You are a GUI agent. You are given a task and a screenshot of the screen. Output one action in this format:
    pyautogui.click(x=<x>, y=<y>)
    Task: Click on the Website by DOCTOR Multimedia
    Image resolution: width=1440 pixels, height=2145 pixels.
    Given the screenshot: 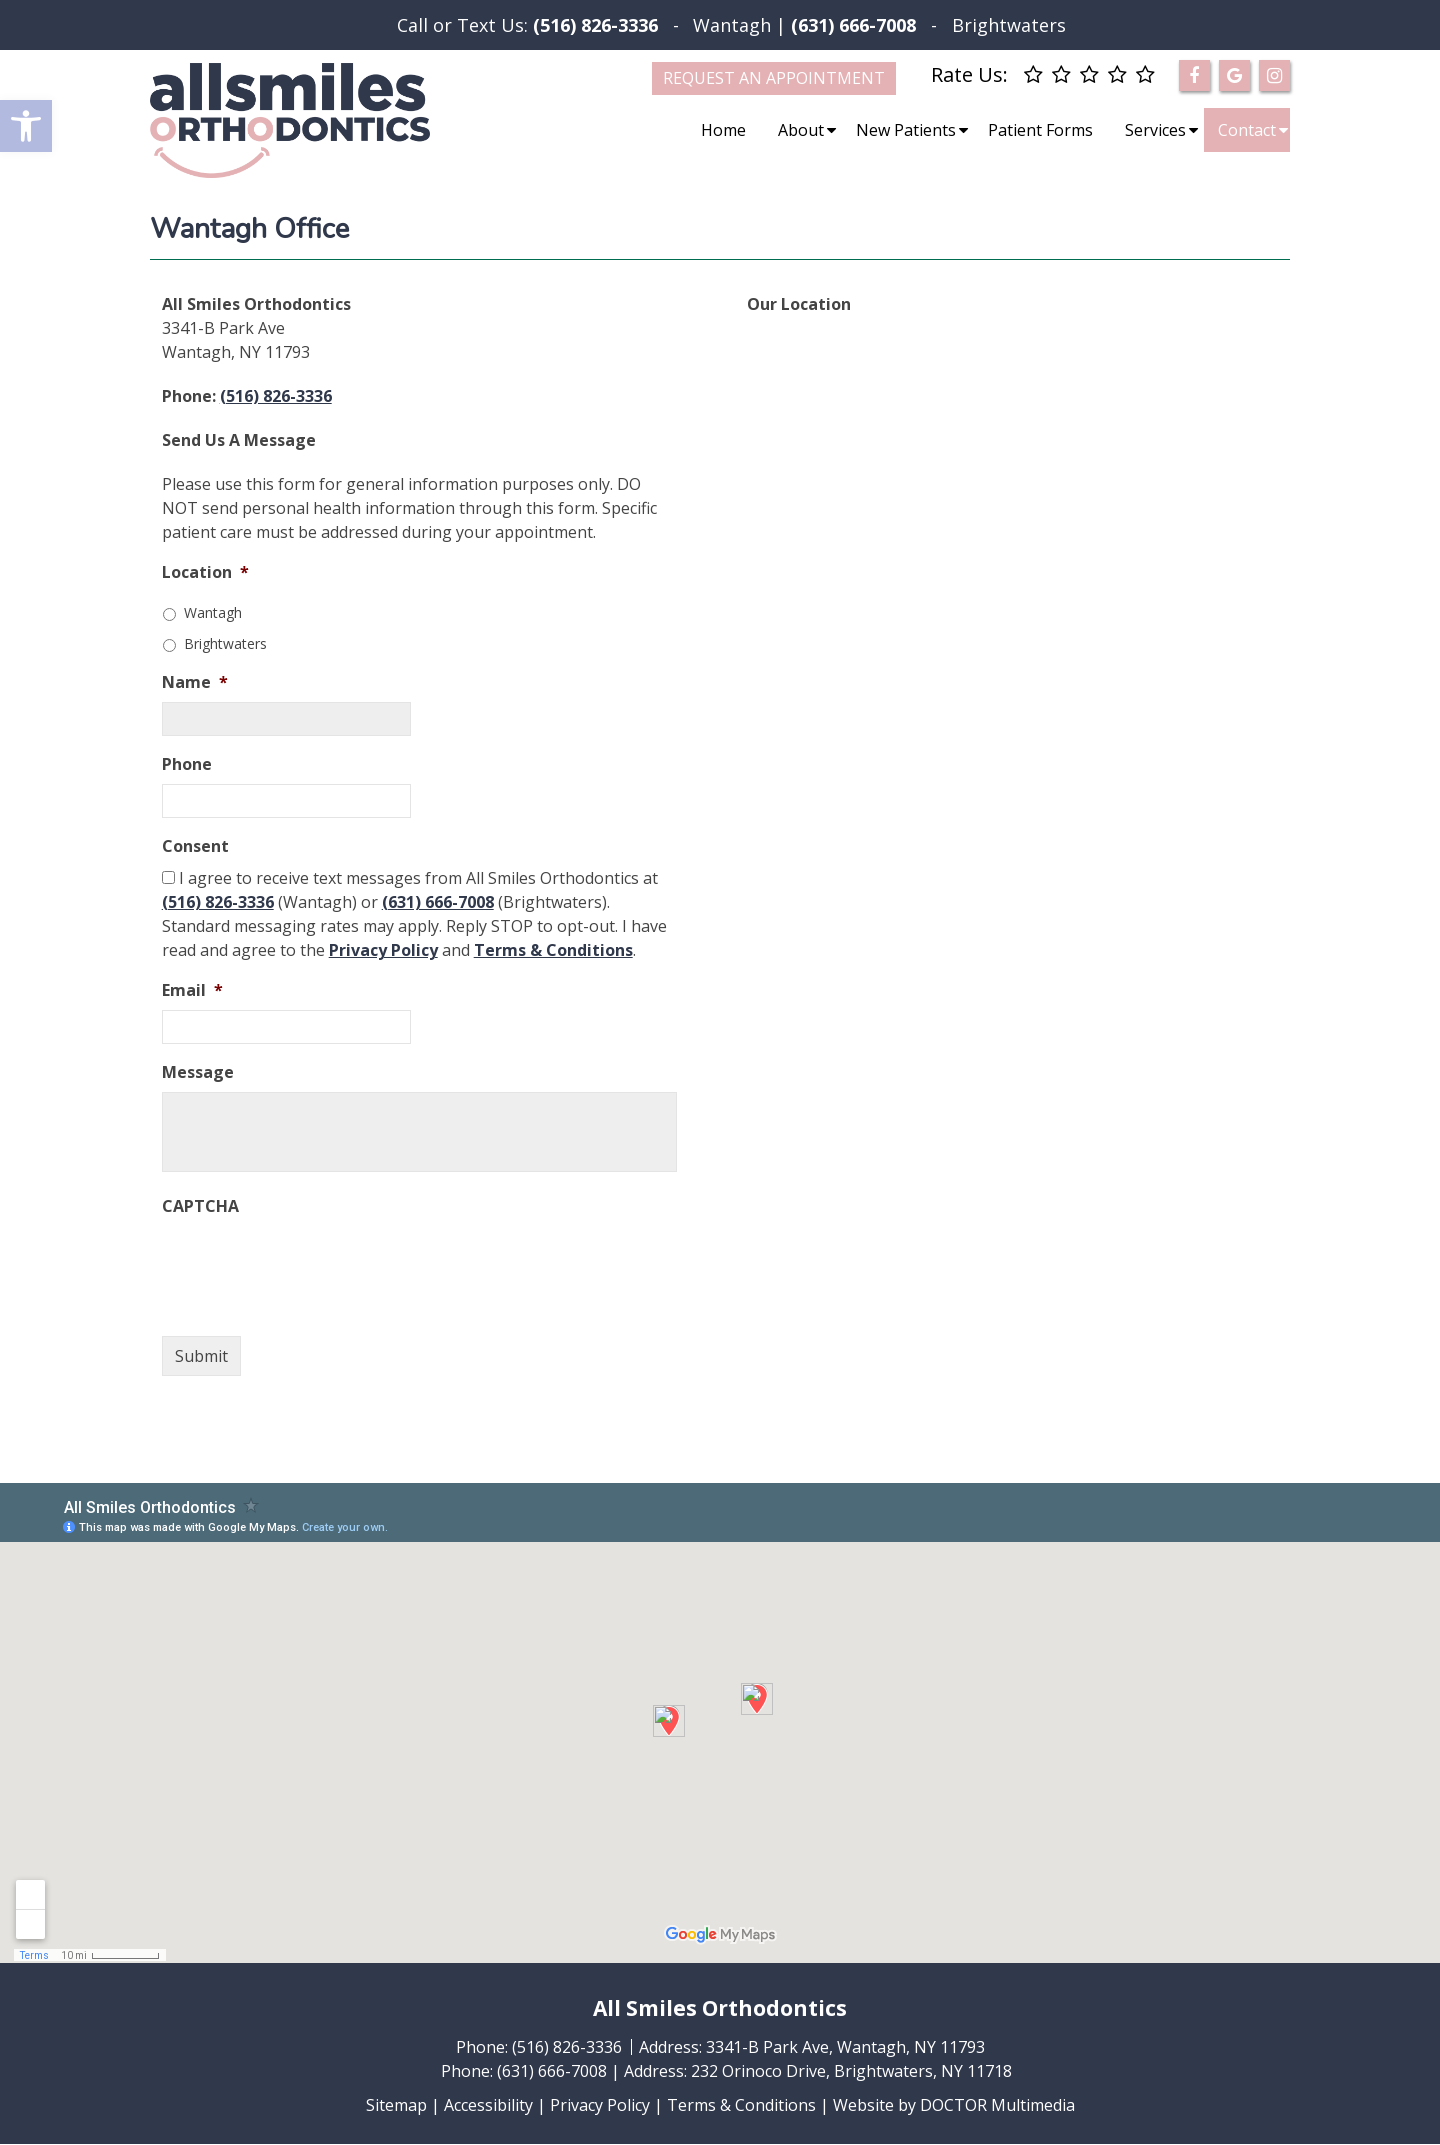 What is the action you would take?
    pyautogui.click(x=954, y=2105)
    